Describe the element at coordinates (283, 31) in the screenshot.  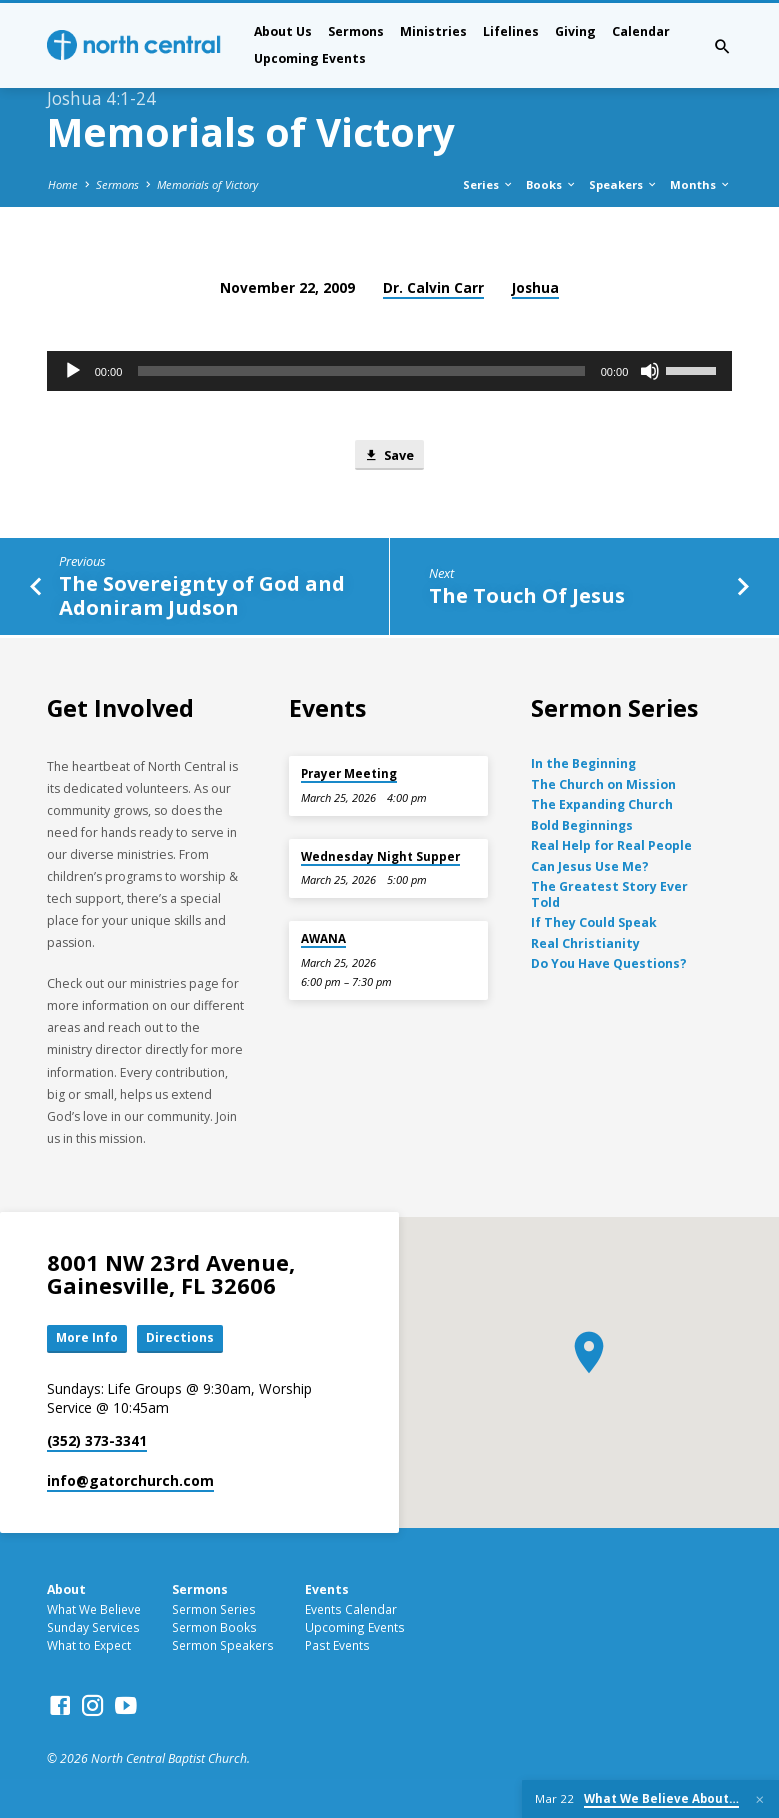
I see `About Us` at that location.